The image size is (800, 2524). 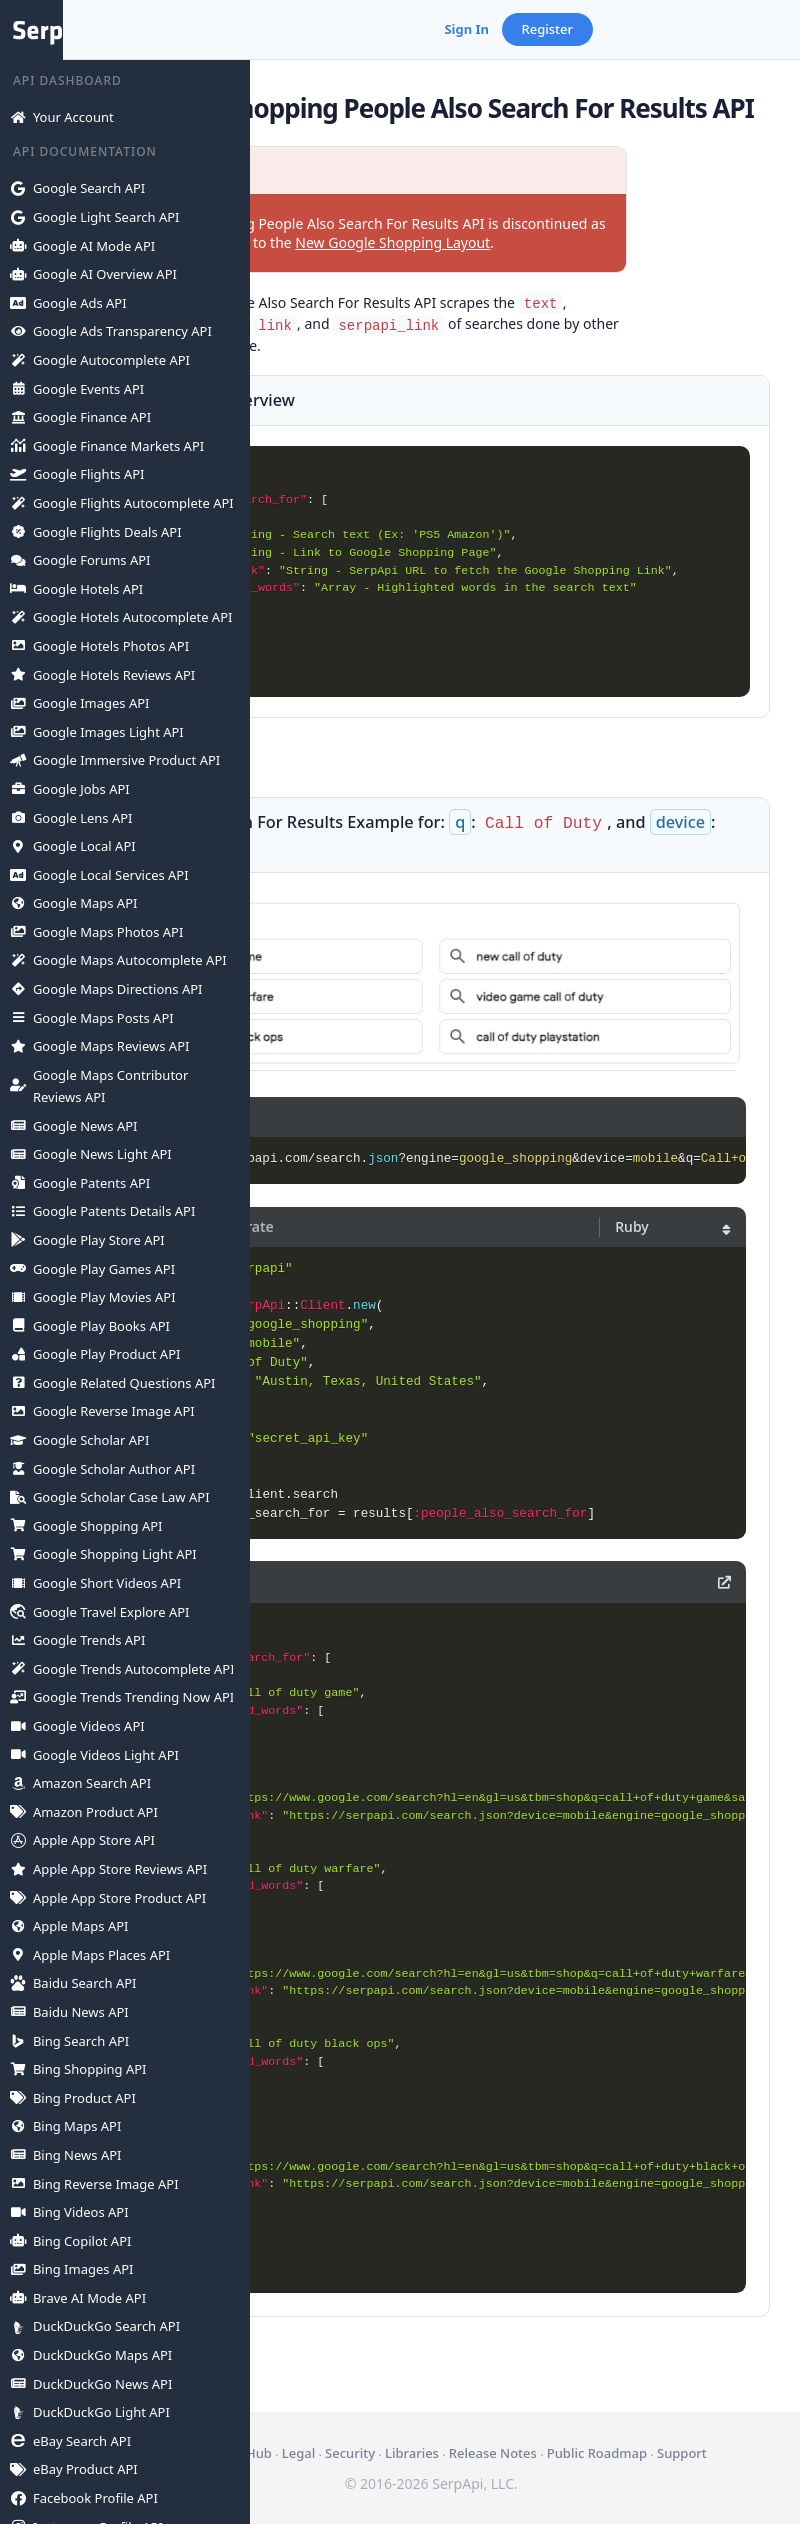 What do you see at coordinates (582, 2453) in the screenshot?
I see `Support` at bounding box center [582, 2453].